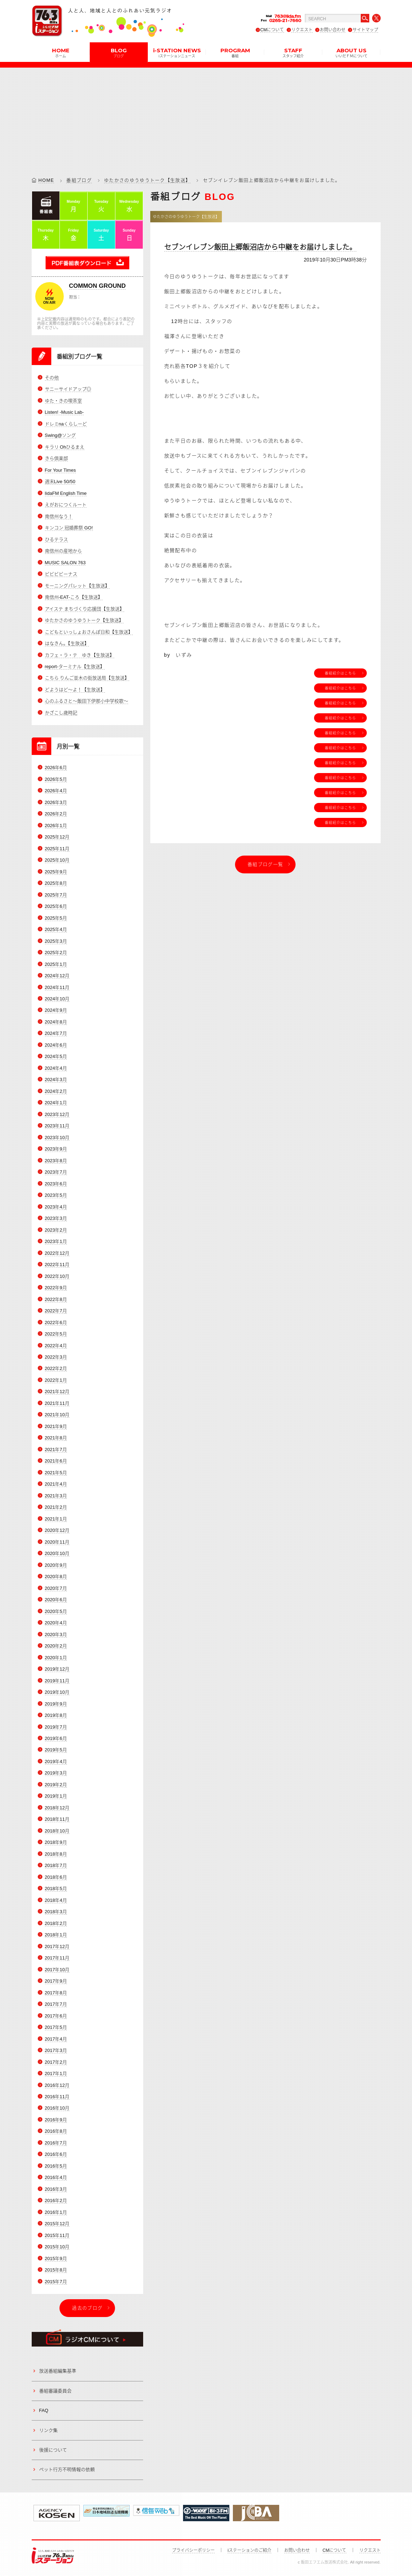 The image size is (412, 2576). What do you see at coordinates (56, 1033) in the screenshot?
I see `2024年7月` at bounding box center [56, 1033].